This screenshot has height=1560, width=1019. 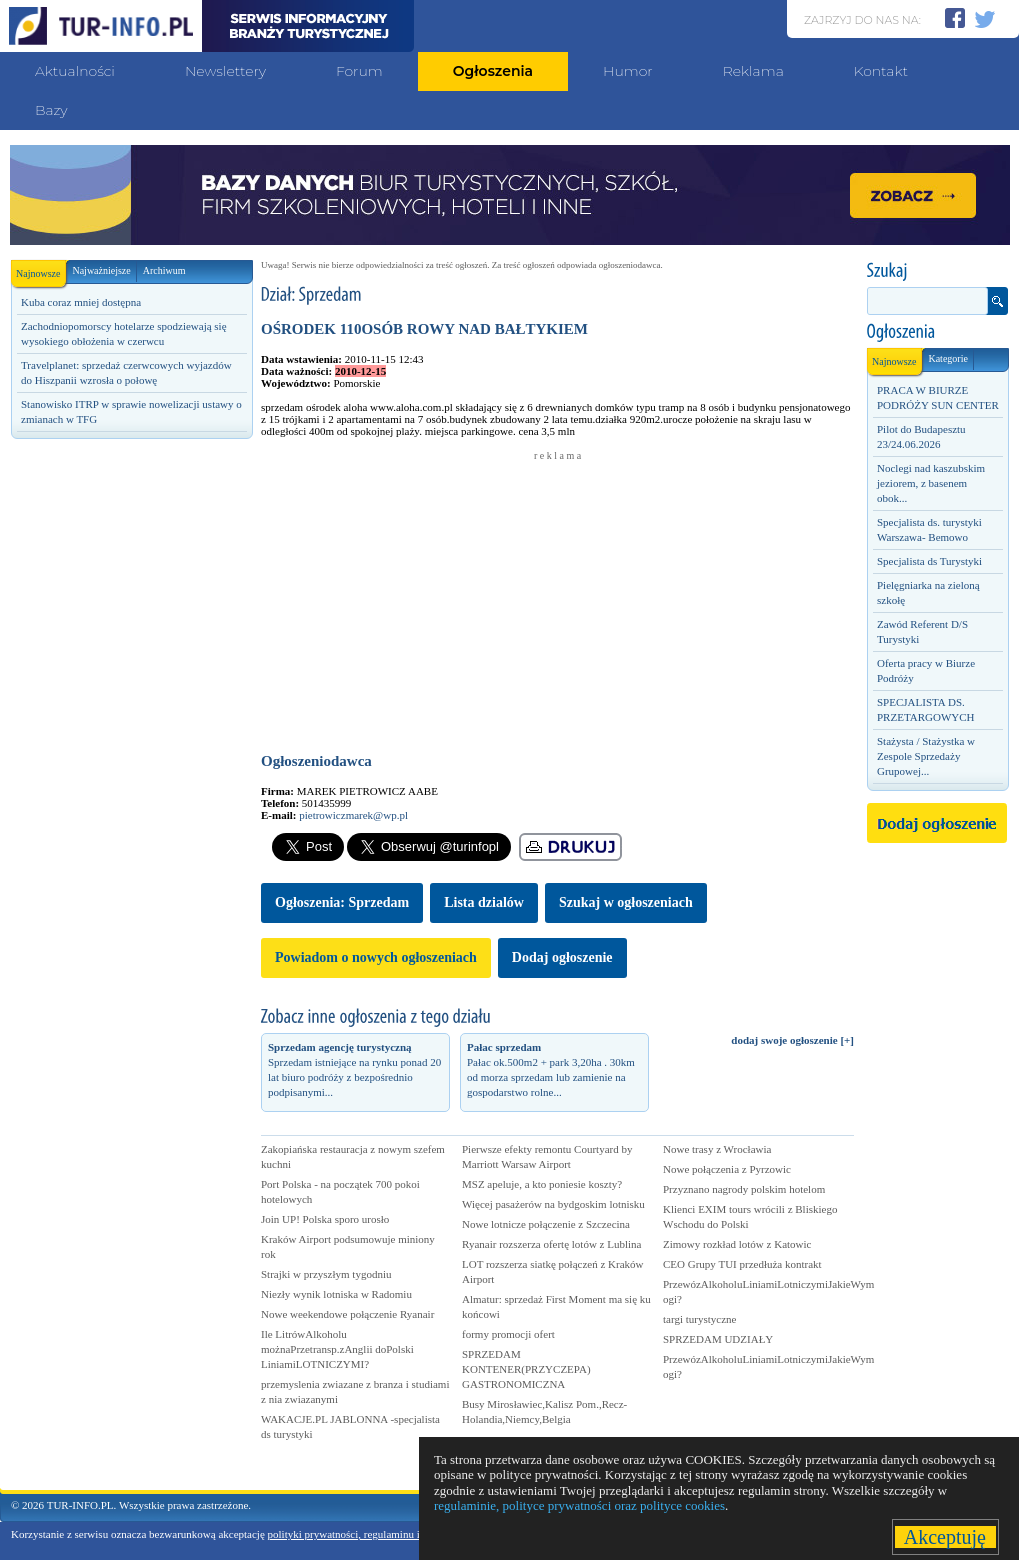 What do you see at coordinates (742, 1264) in the screenshot?
I see `CEO Grupy TUI przedłuża kontrakt` at bounding box center [742, 1264].